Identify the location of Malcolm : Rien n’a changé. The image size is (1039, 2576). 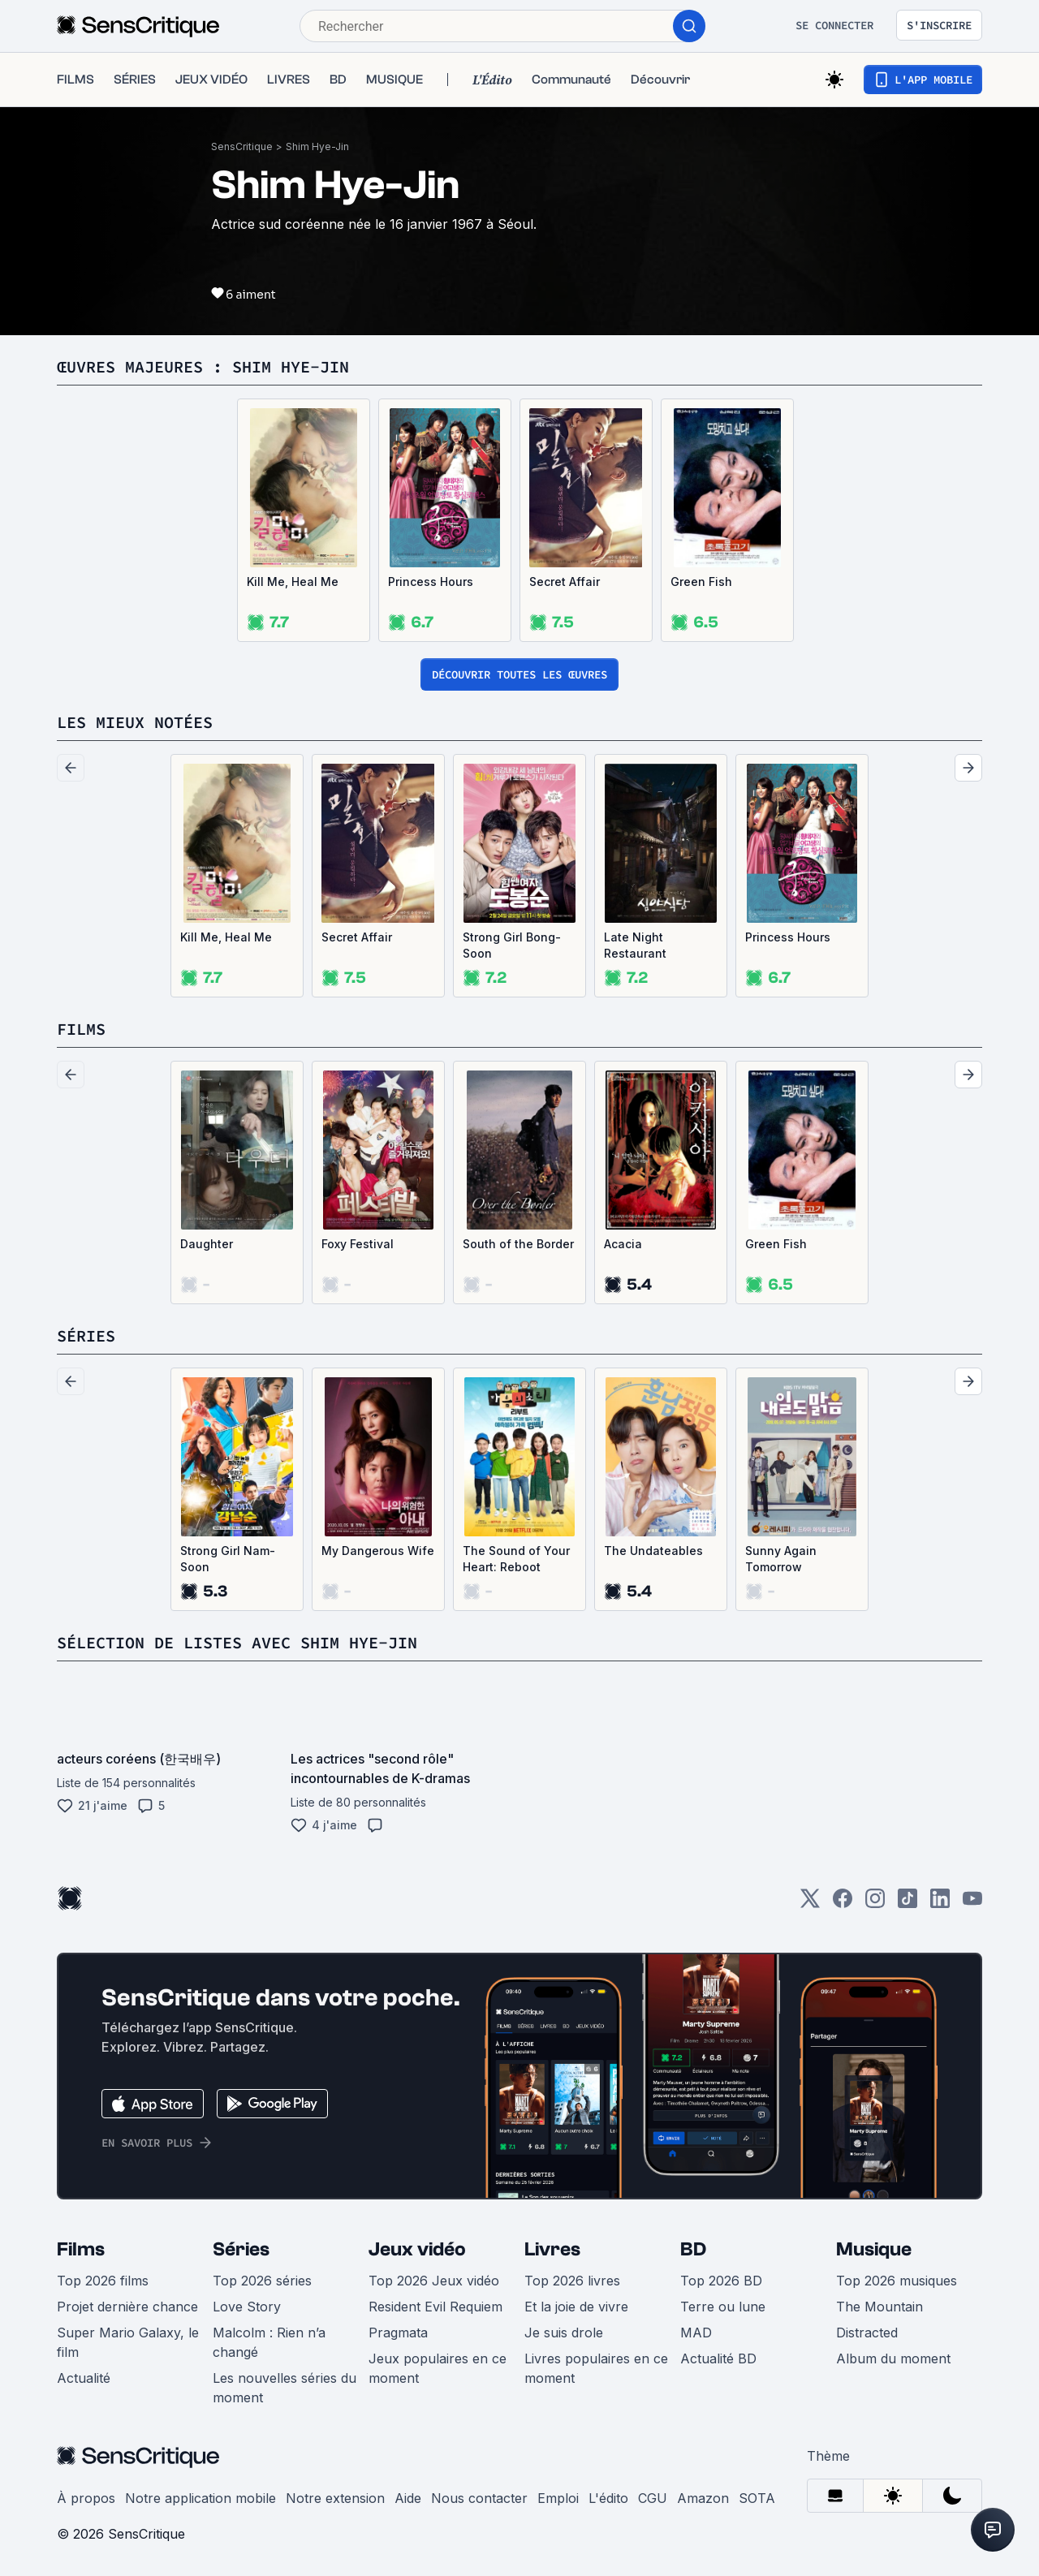
(269, 2342).